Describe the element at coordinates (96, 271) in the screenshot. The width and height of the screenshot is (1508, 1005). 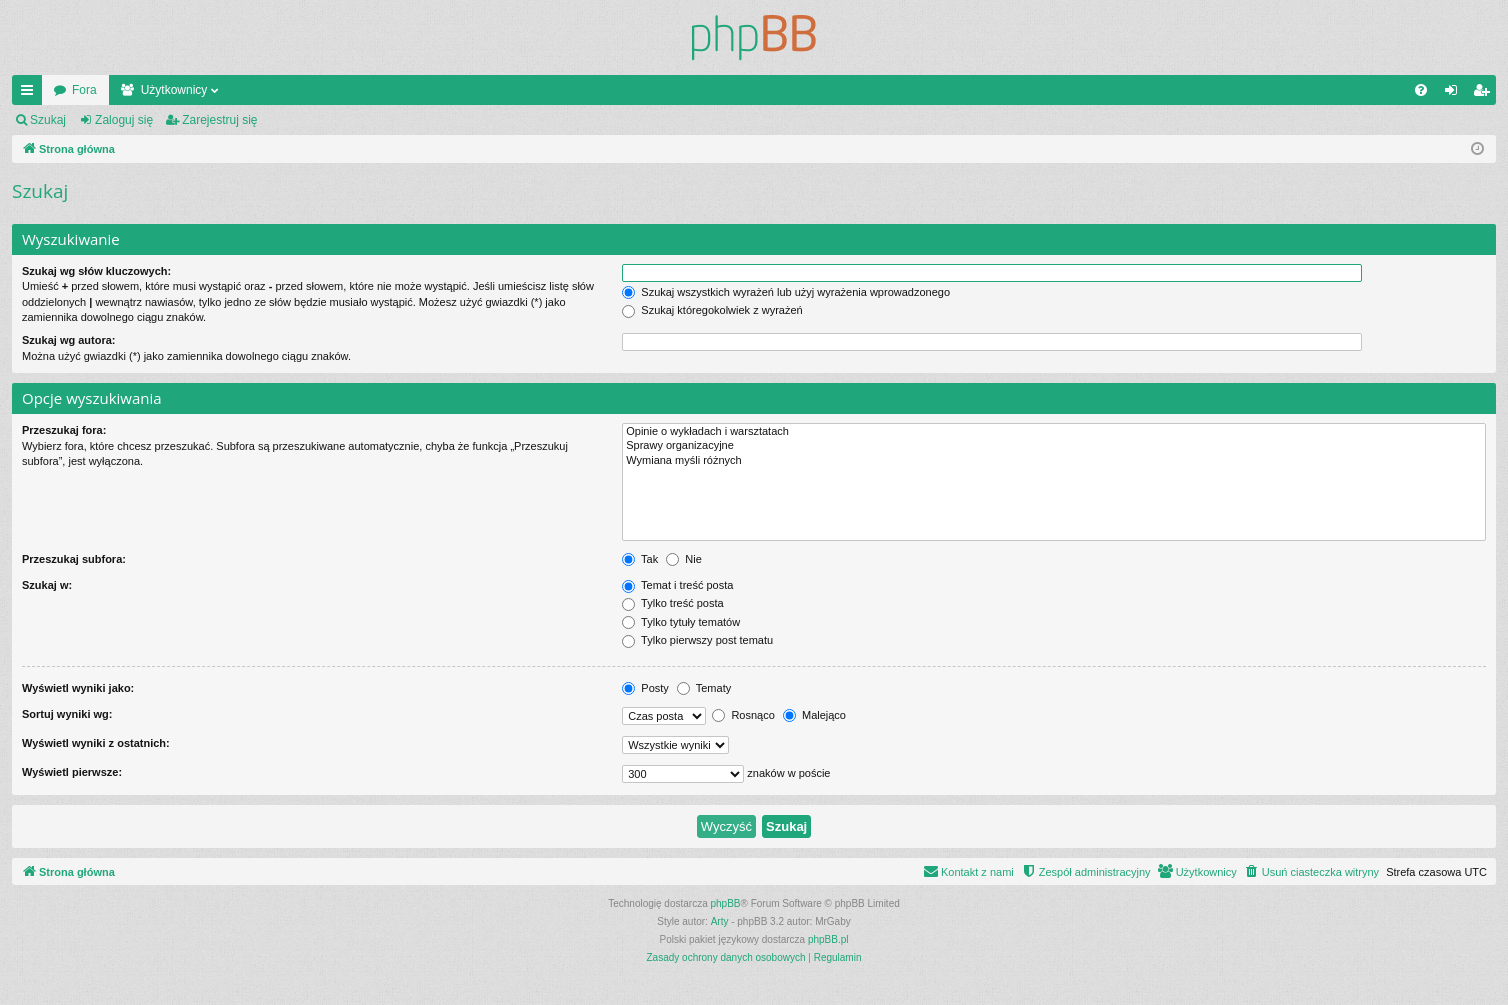
I see `Szukaj wg słów kluczowych:` at that location.